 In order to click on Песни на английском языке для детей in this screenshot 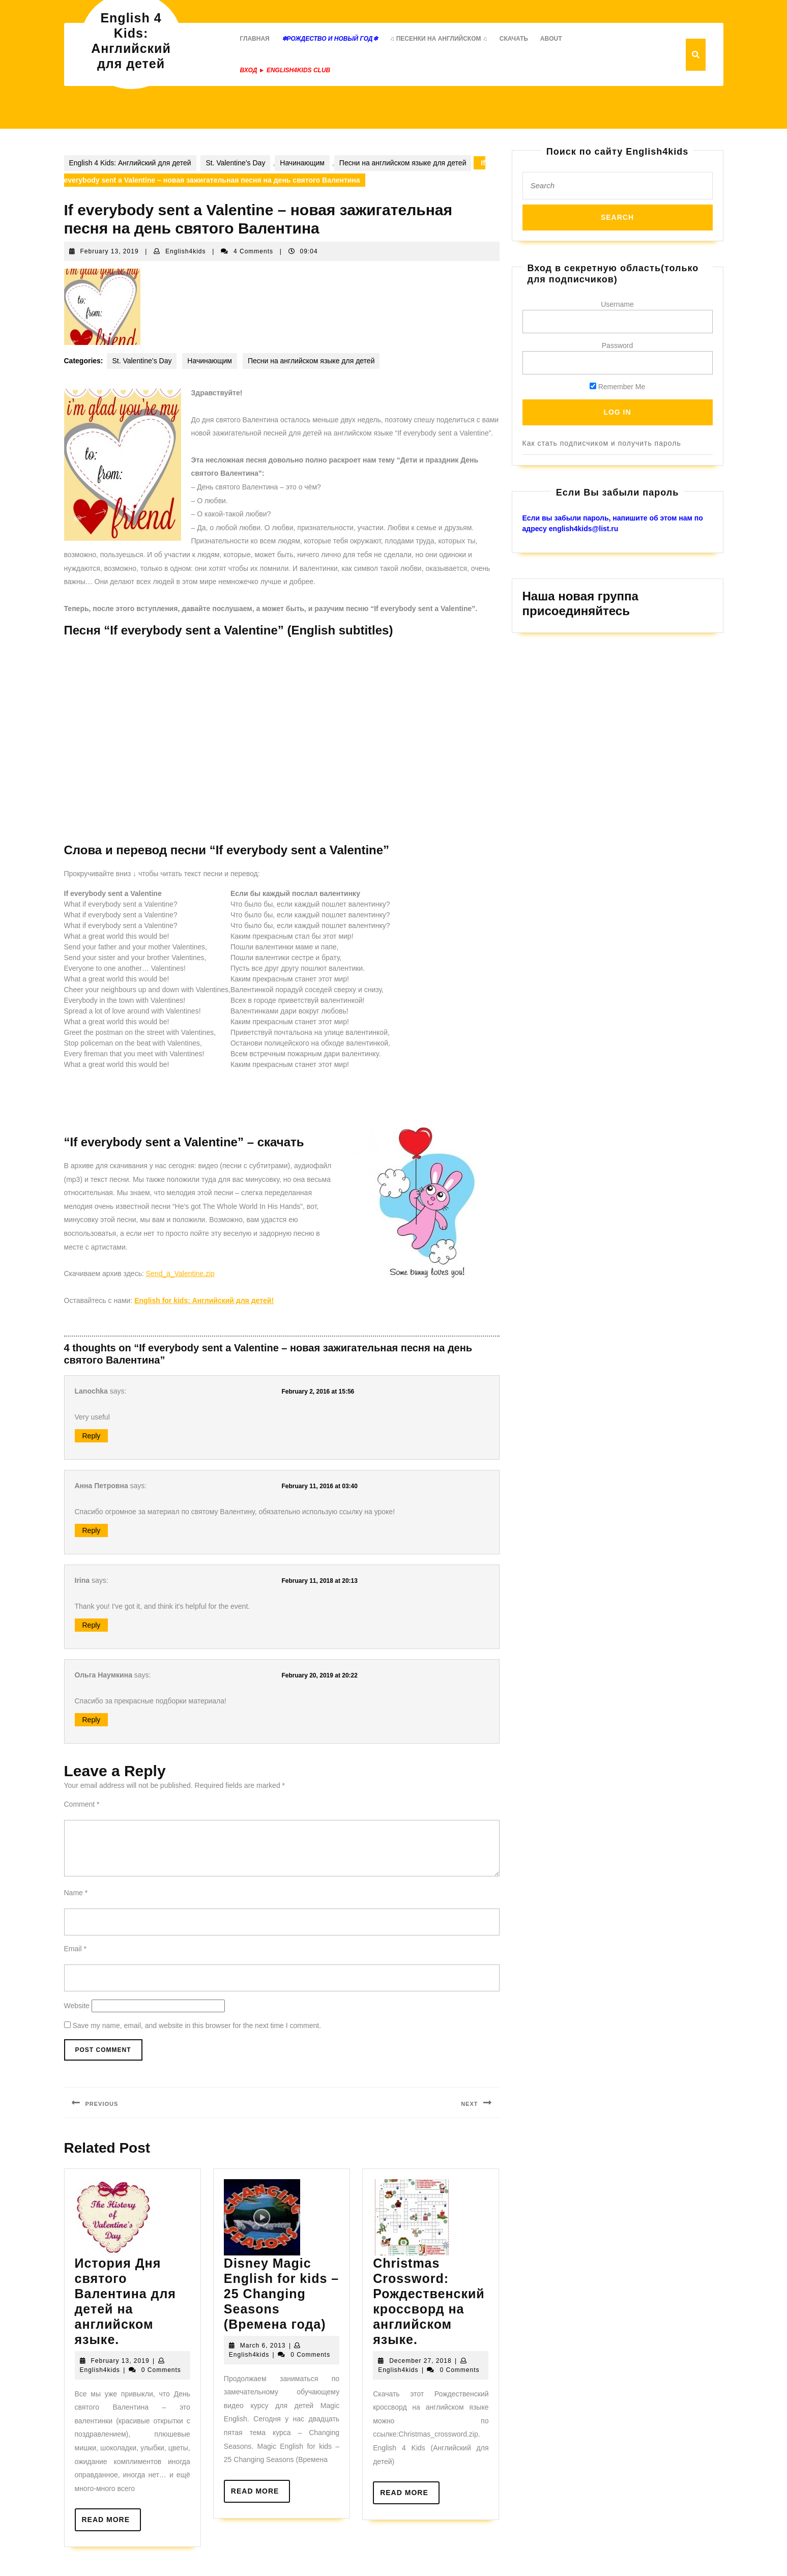, I will do `click(403, 163)`.